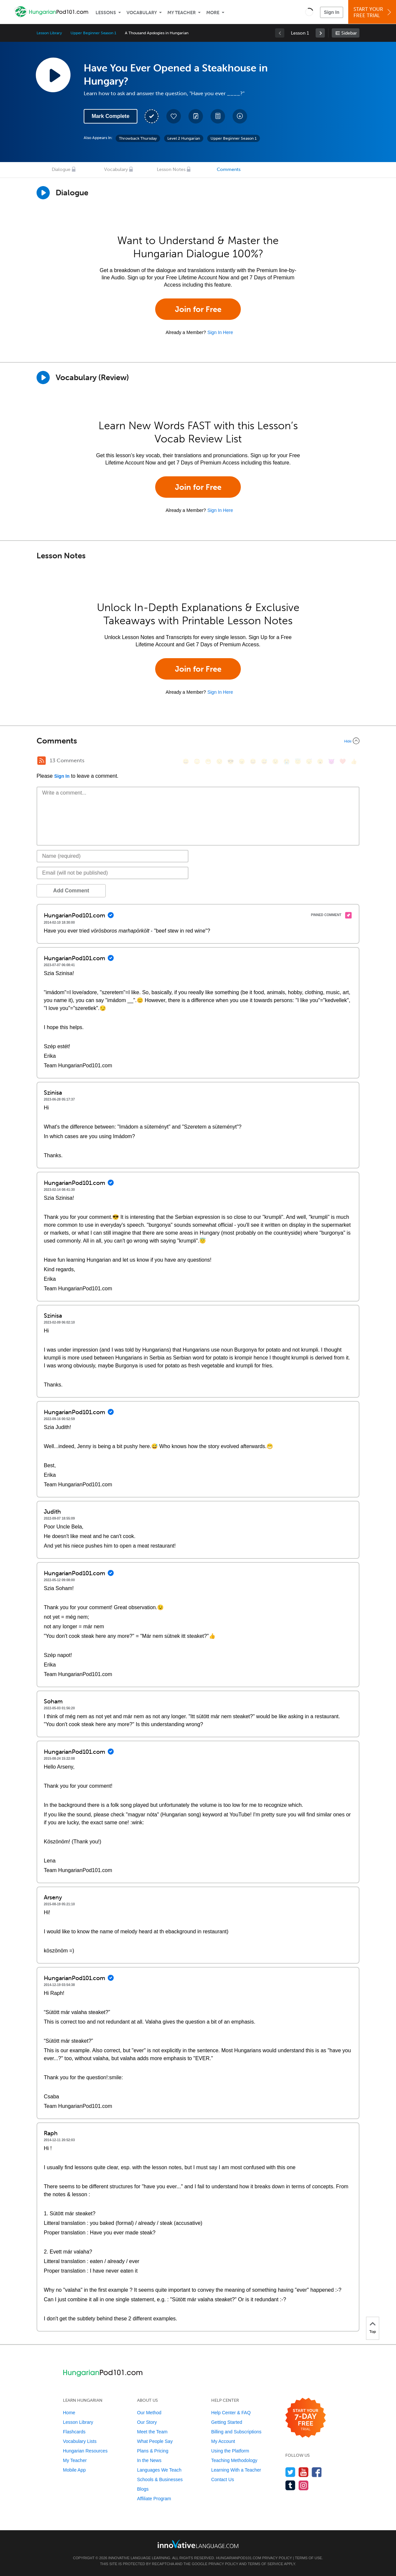 Image resolution: width=396 pixels, height=2576 pixels. I want to click on Flashcards, so click(74, 2431).